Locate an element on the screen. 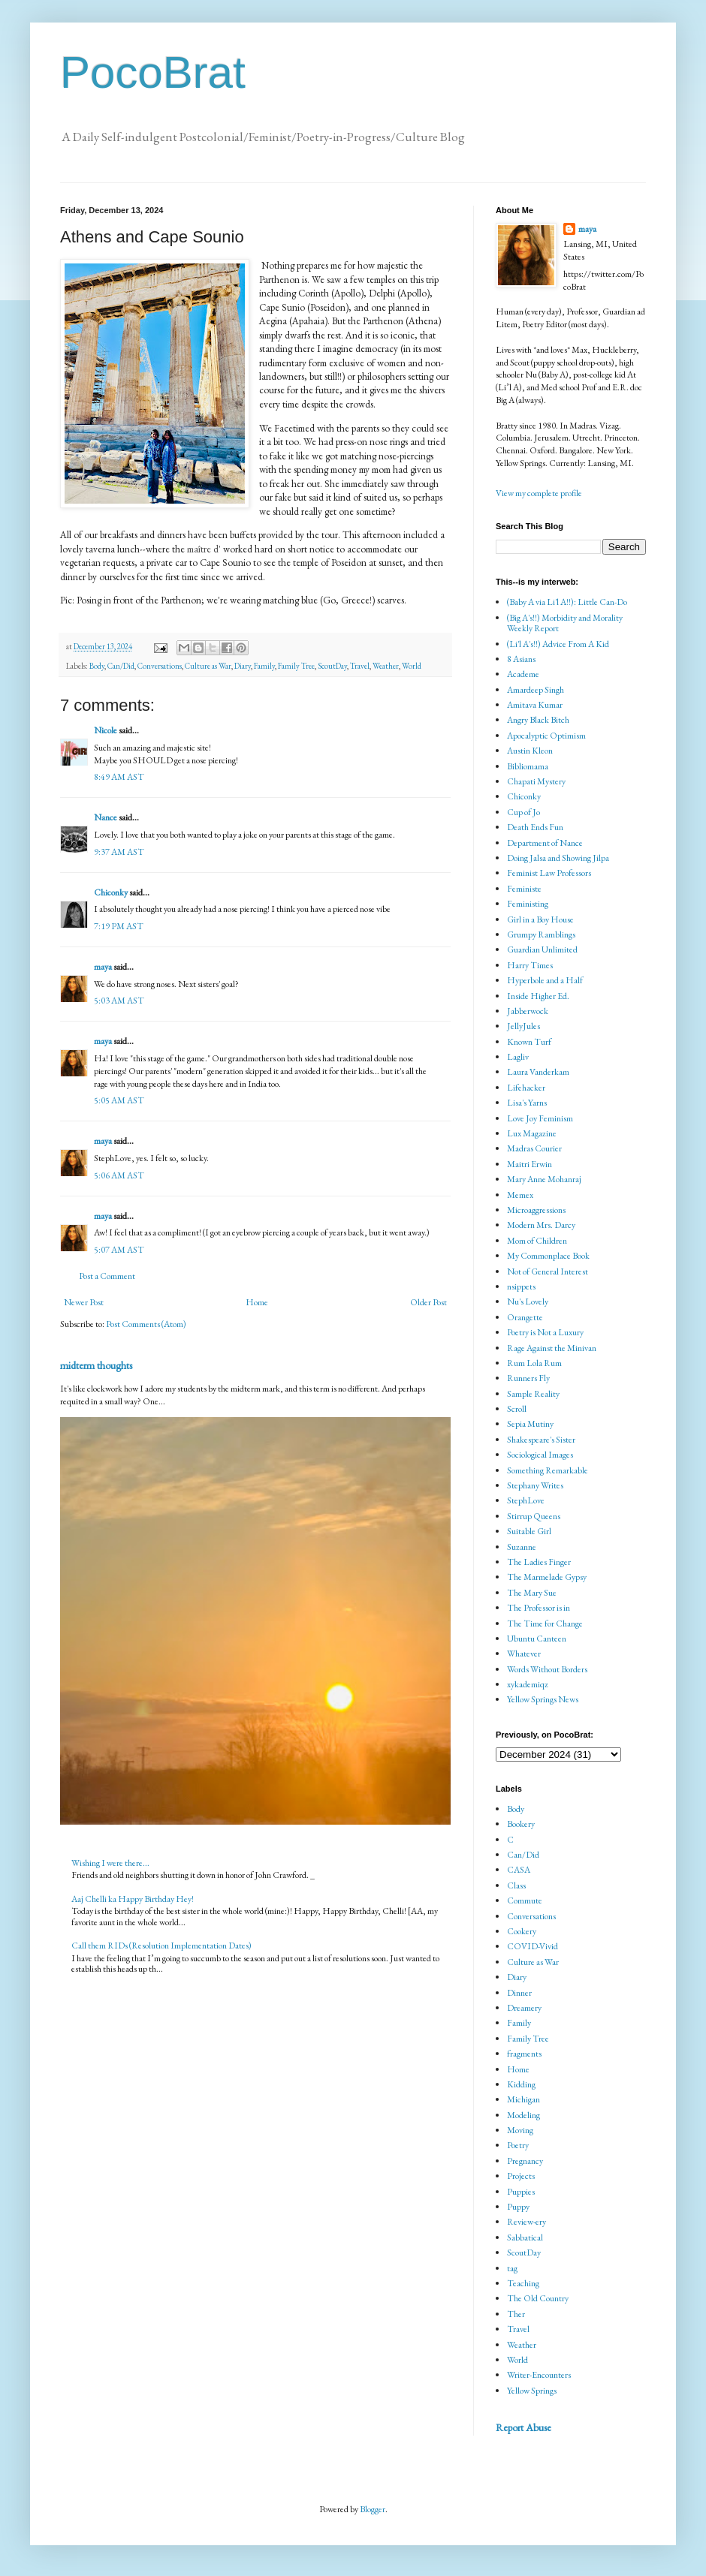 This screenshot has width=706, height=2576. Ubuntu Canteen is located at coordinates (536, 1639).